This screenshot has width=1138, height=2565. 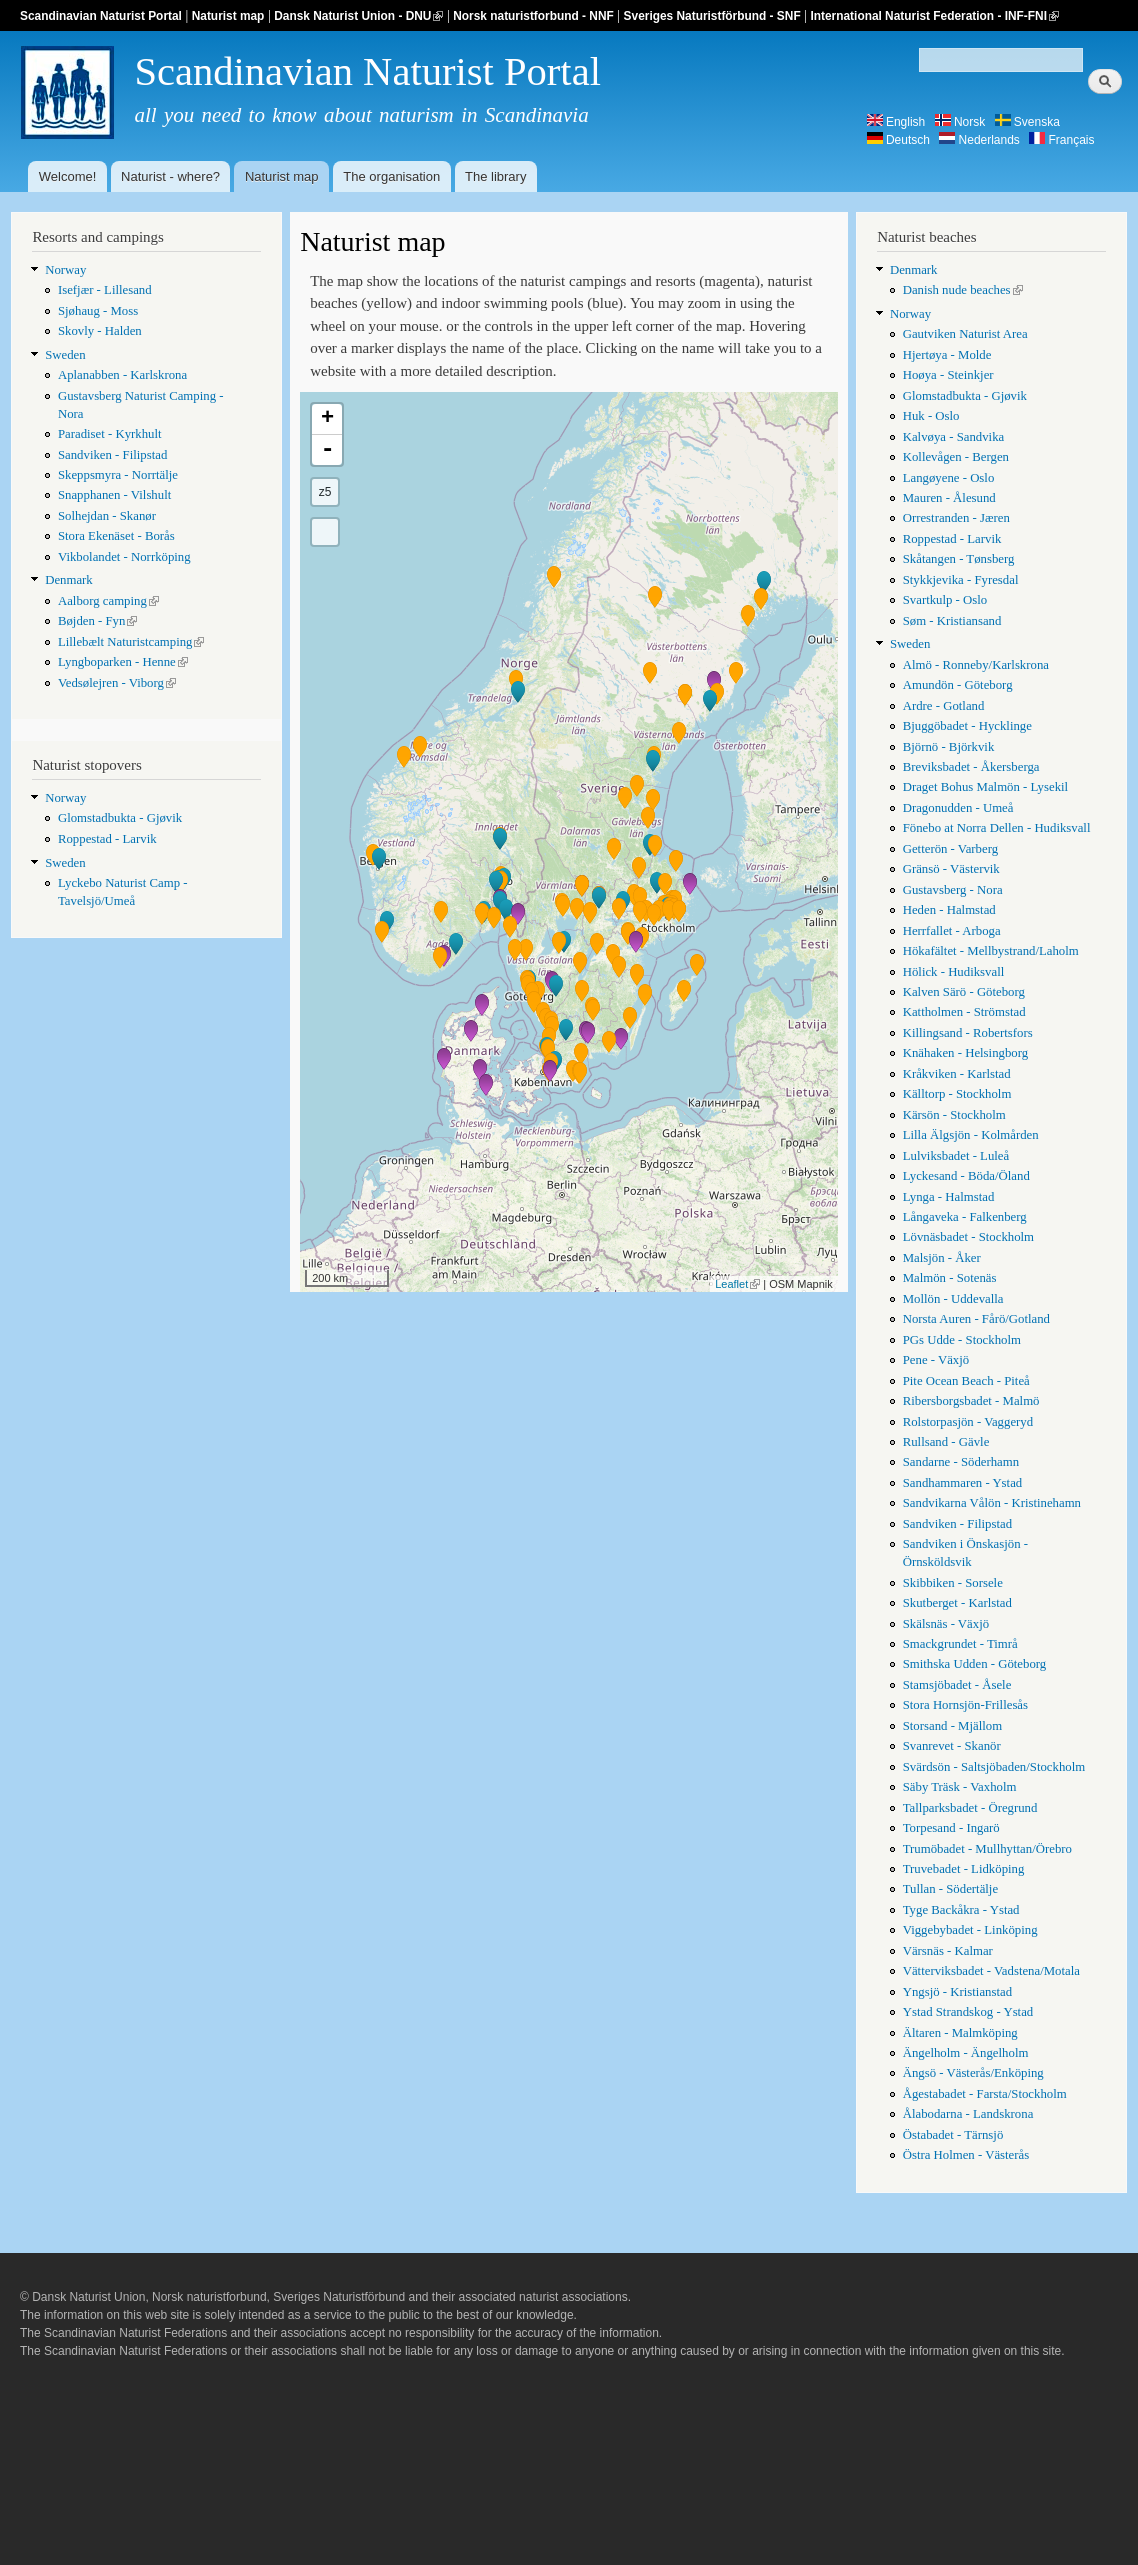 I want to click on Lillebælt Naturistcamping, so click(x=131, y=642).